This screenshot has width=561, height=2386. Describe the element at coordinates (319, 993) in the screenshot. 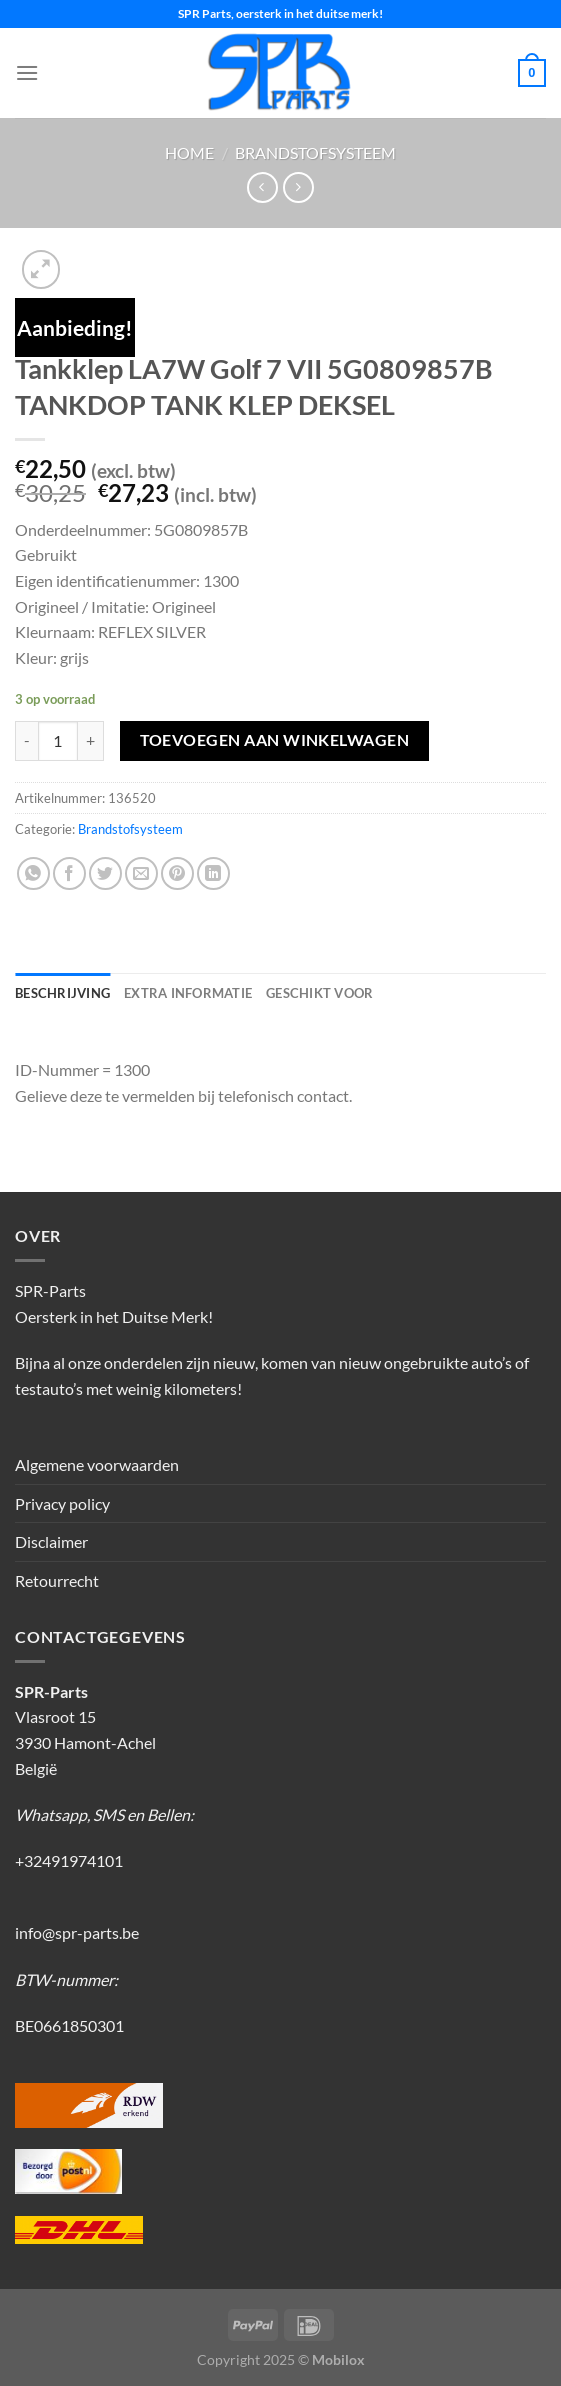

I see `Geschikt voor [tab]` at that location.